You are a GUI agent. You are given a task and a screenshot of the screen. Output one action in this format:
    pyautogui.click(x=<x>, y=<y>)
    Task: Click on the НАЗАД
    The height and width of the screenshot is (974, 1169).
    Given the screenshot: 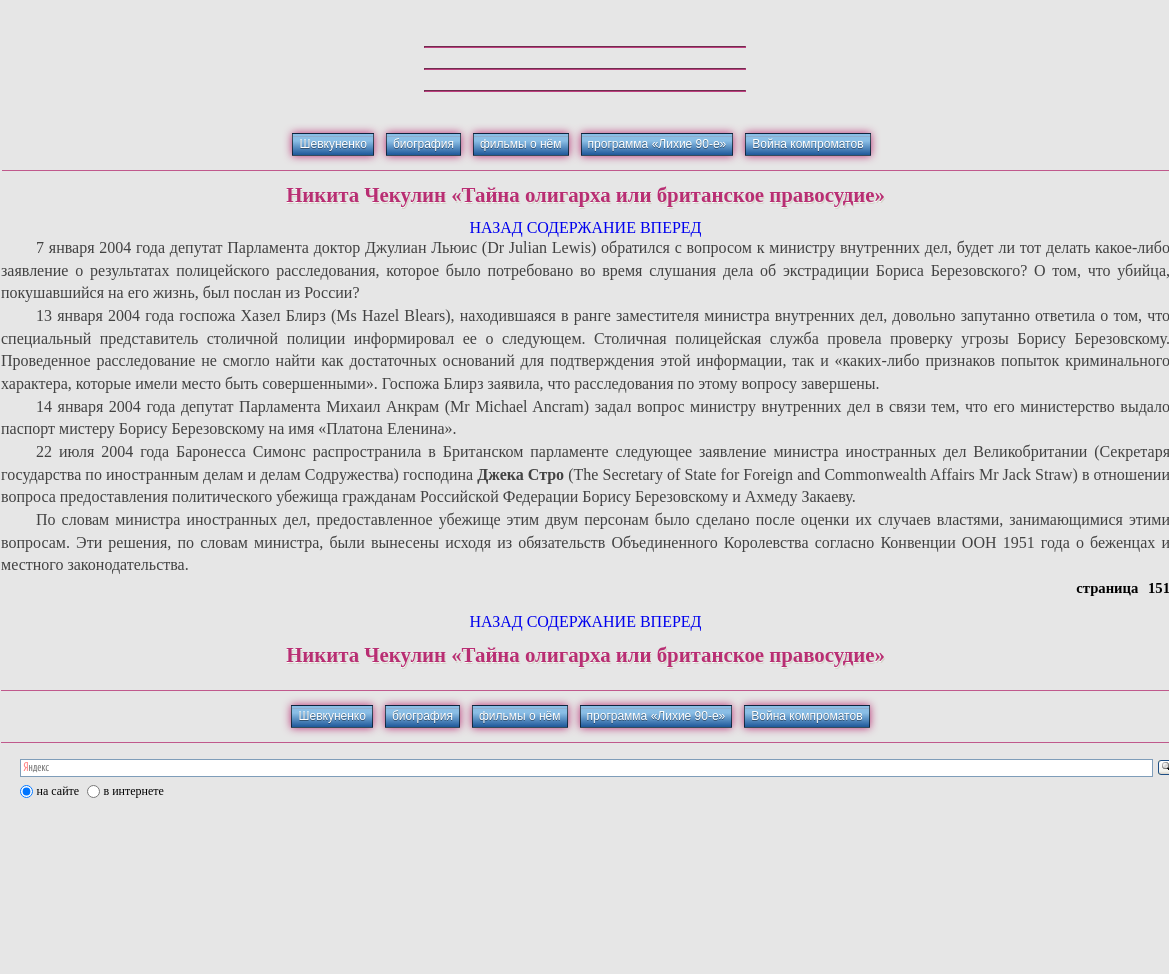 What is the action you would take?
    pyautogui.click(x=495, y=227)
    